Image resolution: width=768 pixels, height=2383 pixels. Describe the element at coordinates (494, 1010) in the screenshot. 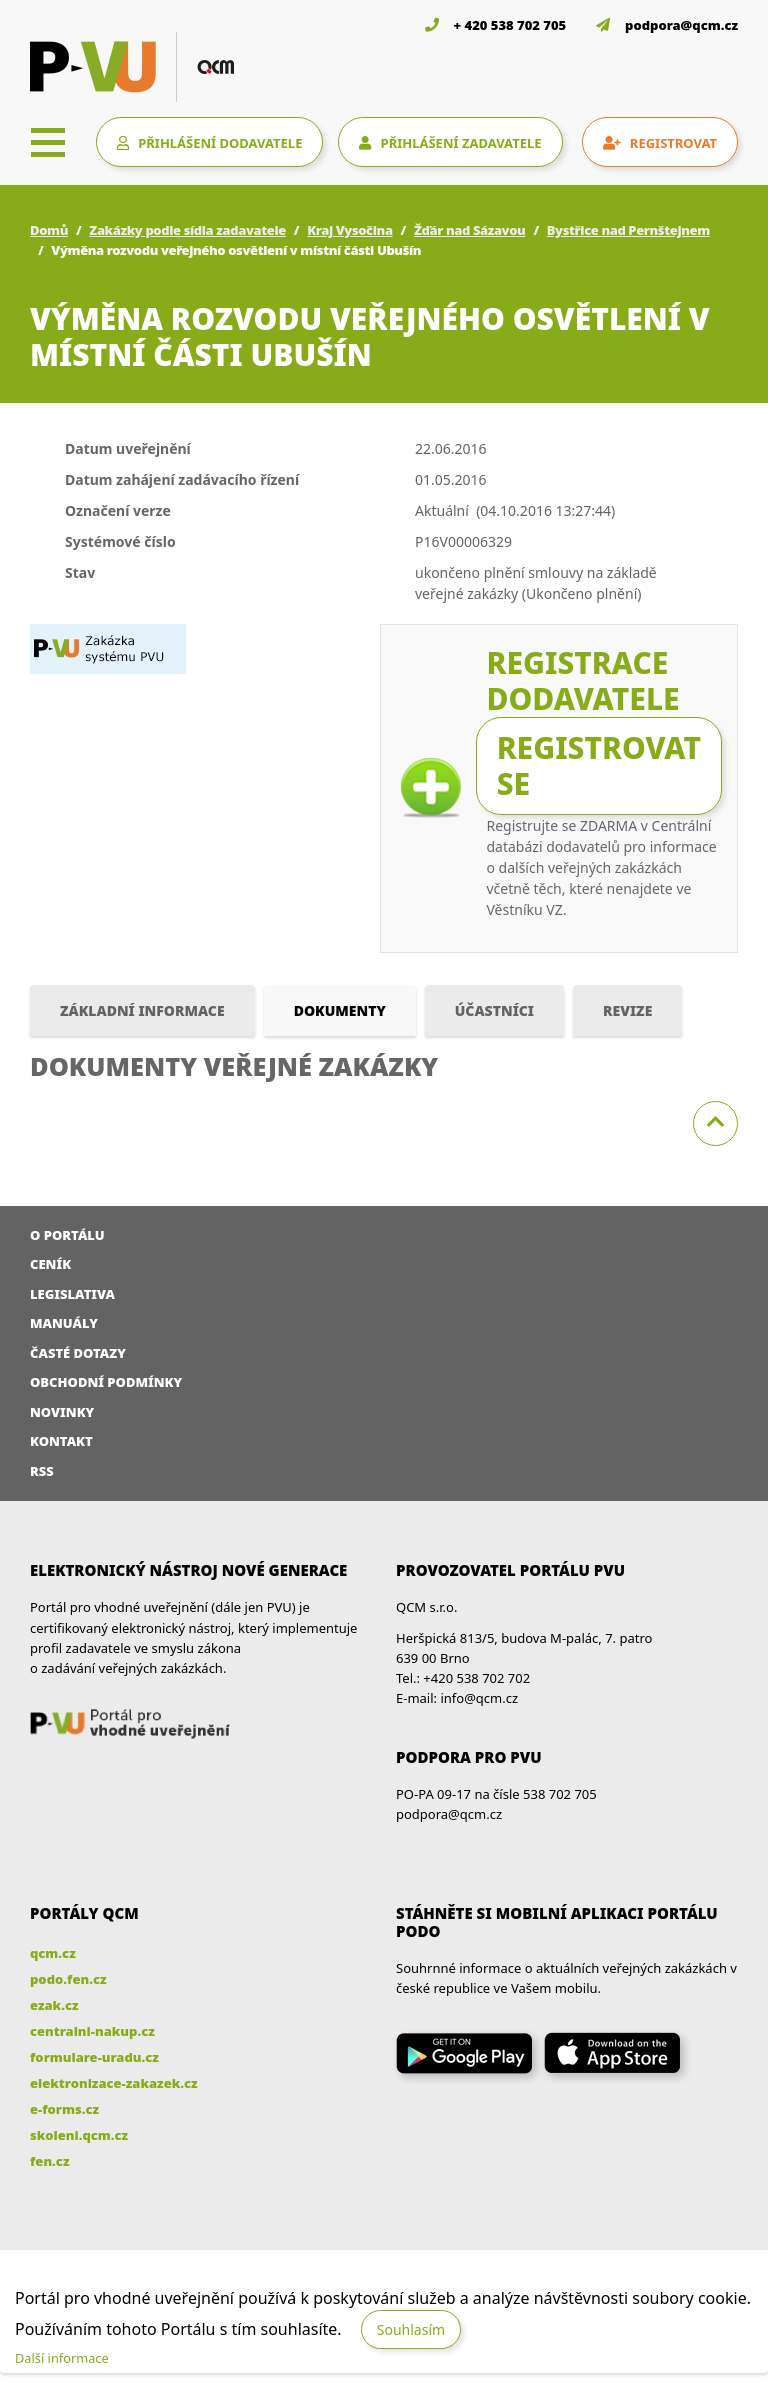

I see `Účastníci` at that location.